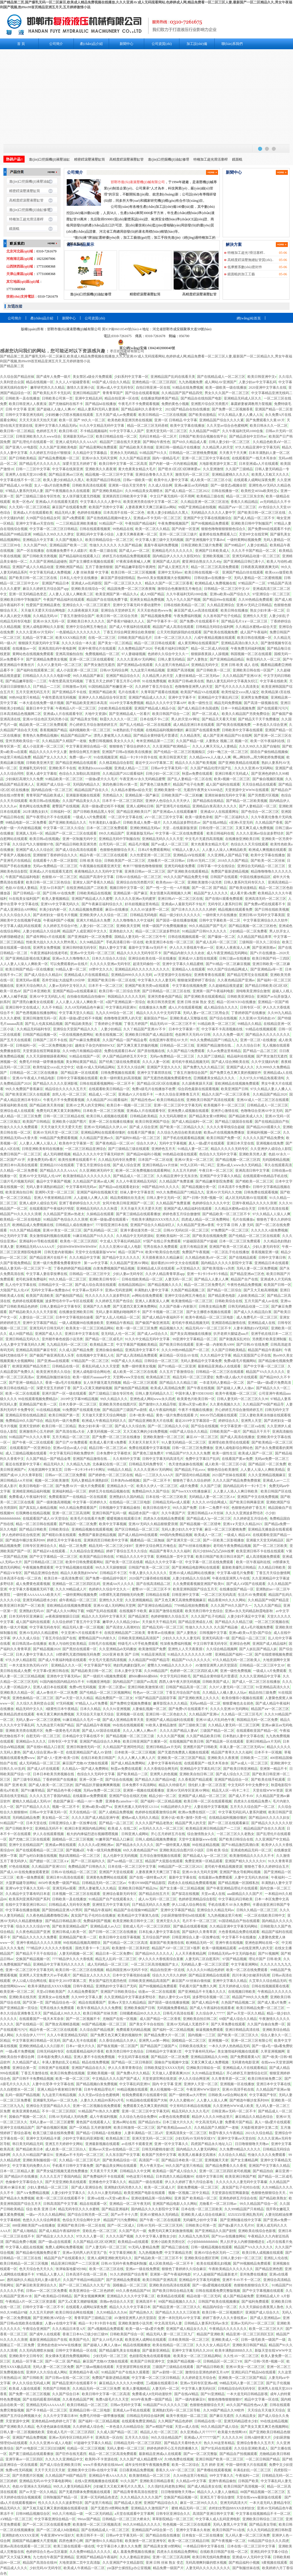 The width and height of the screenshot is (293, 2576). Describe the element at coordinates (232, 2155) in the screenshot. I see `久久综合久久精品` at that location.